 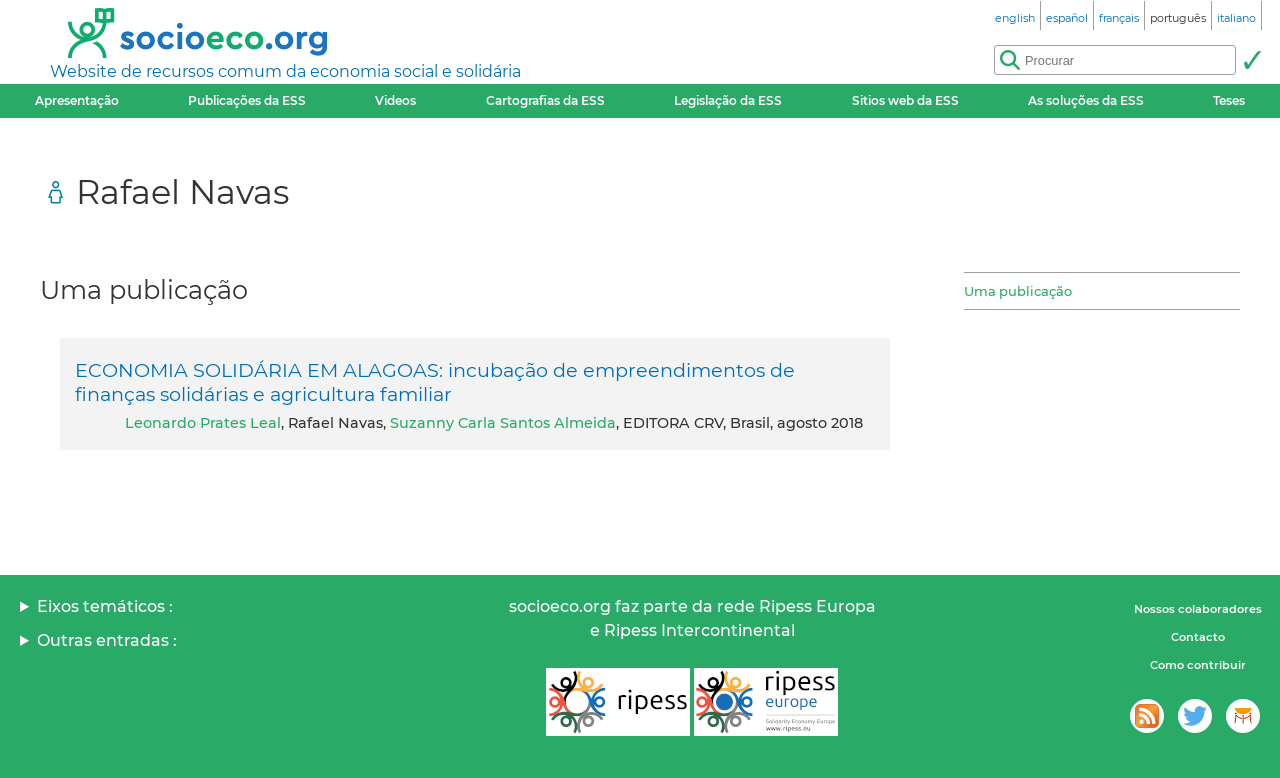 I want to click on Website de recursos comum da economia social e solidária, so click(x=285, y=71).